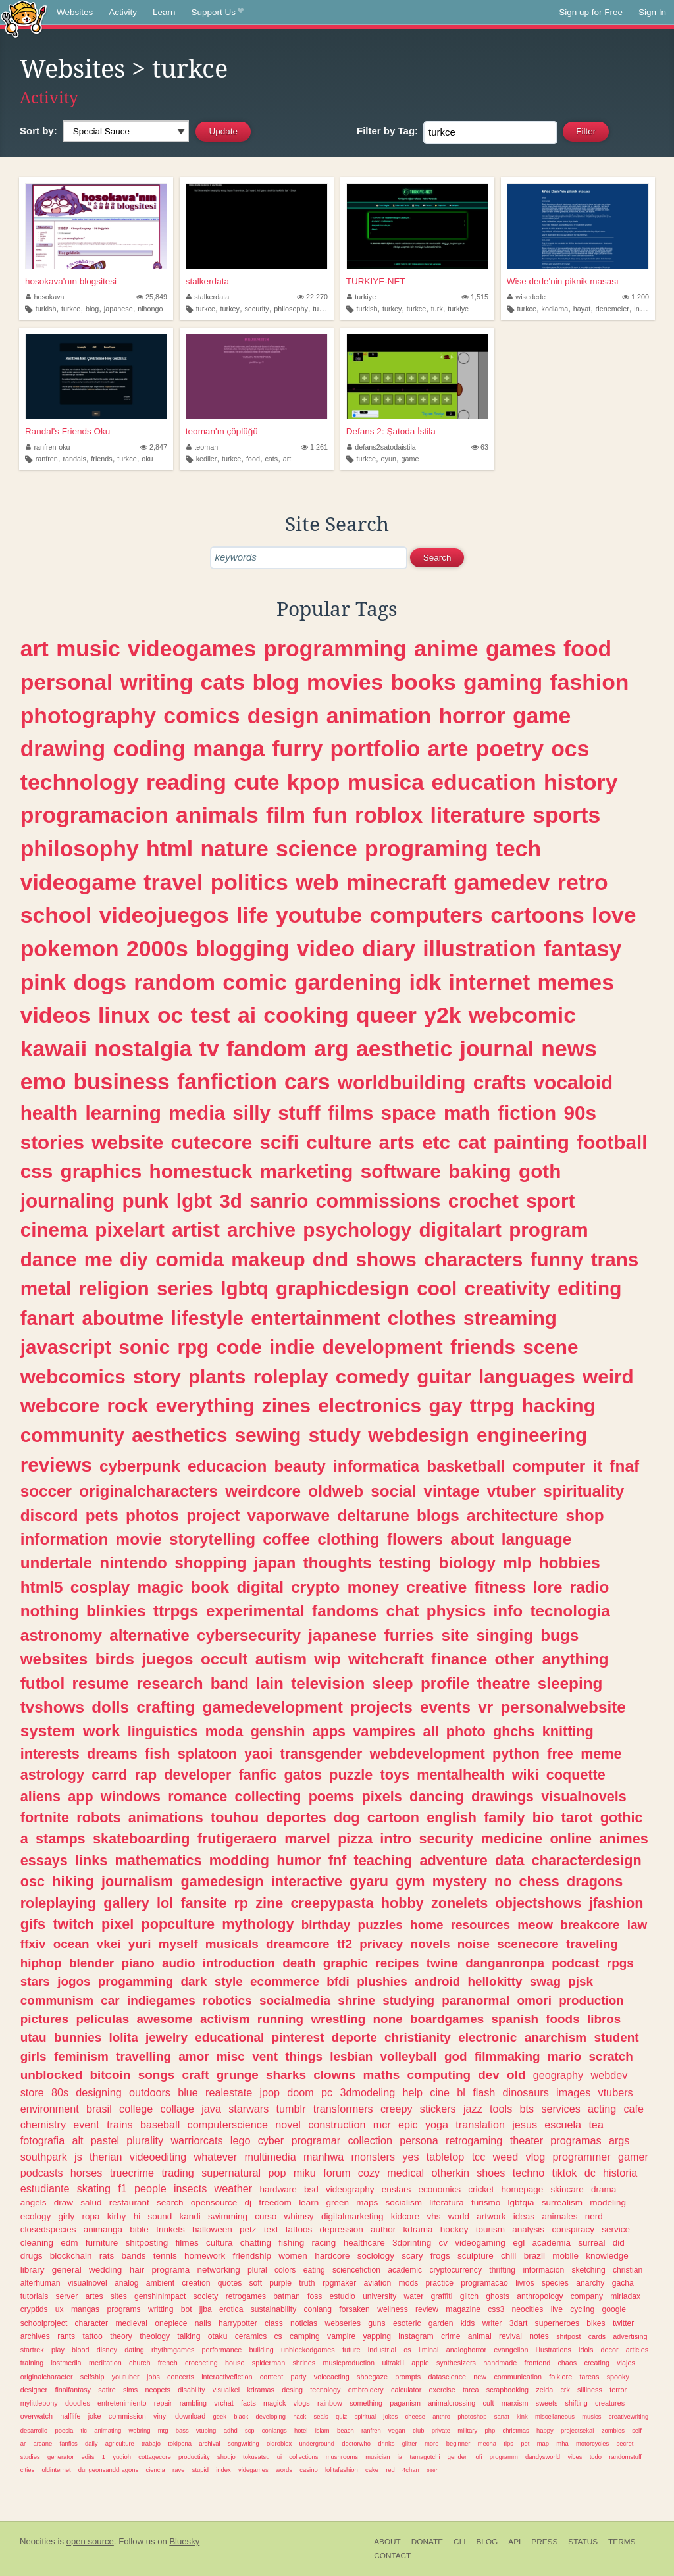  I want to click on programing, so click(426, 848).